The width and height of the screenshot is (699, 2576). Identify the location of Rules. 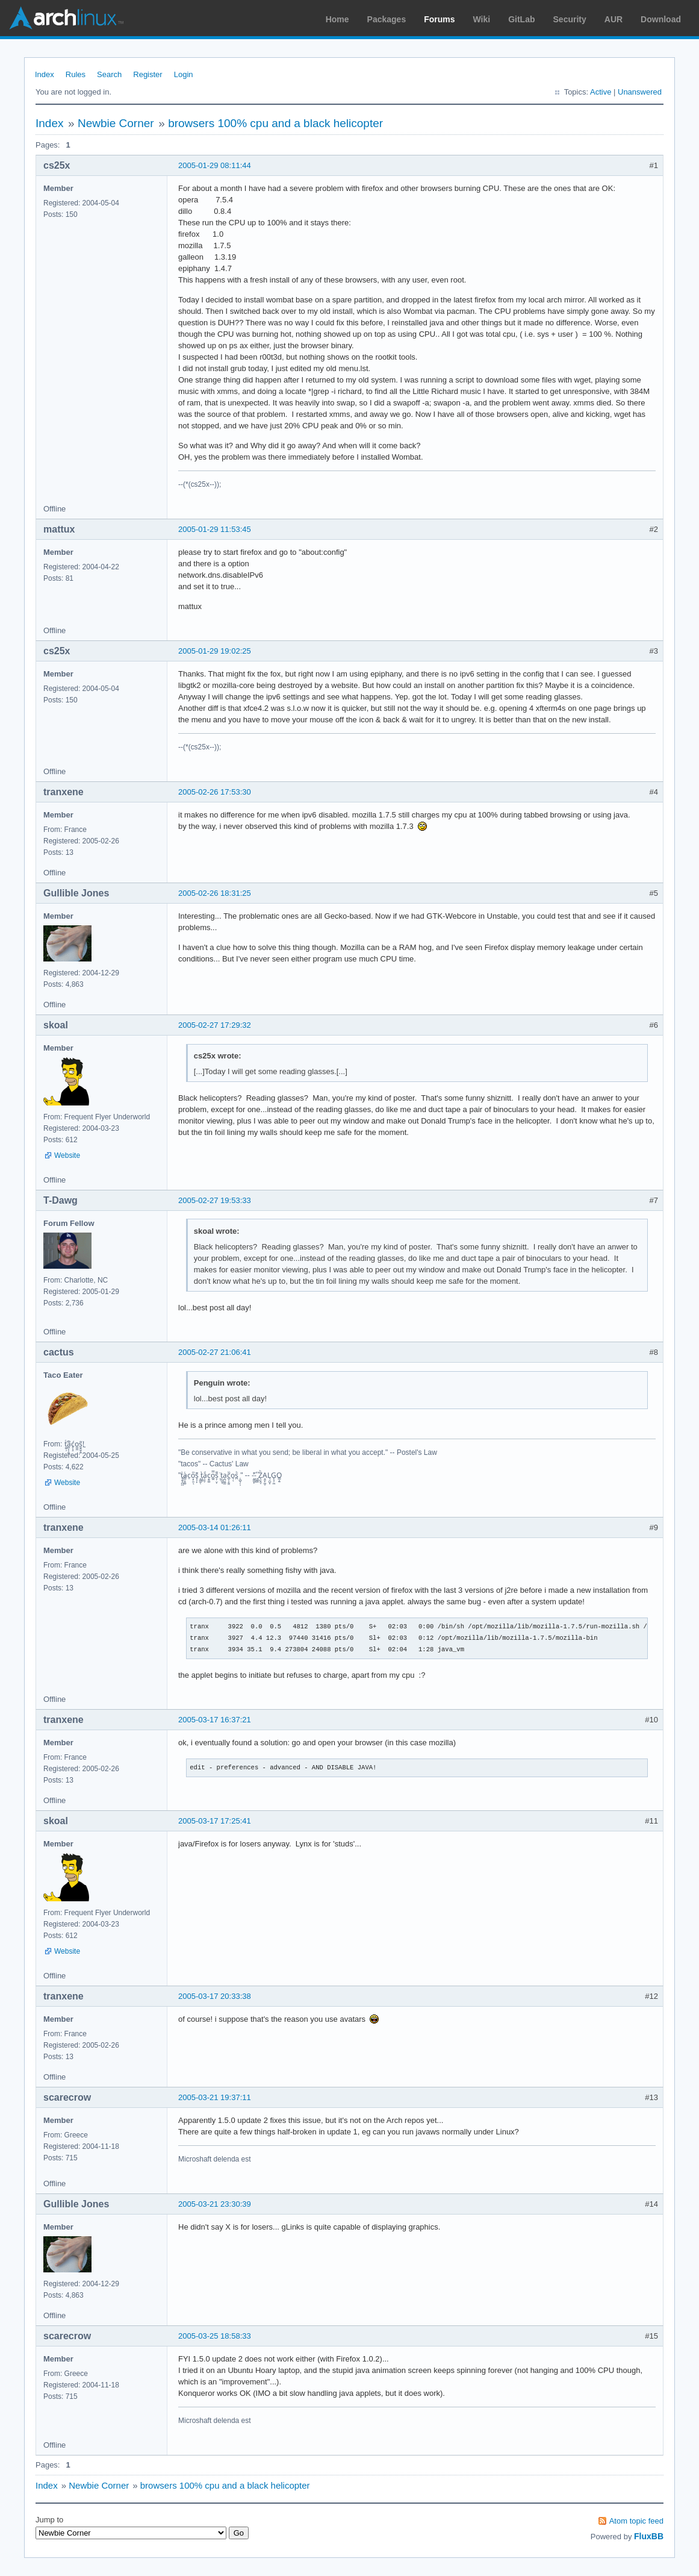
(75, 74).